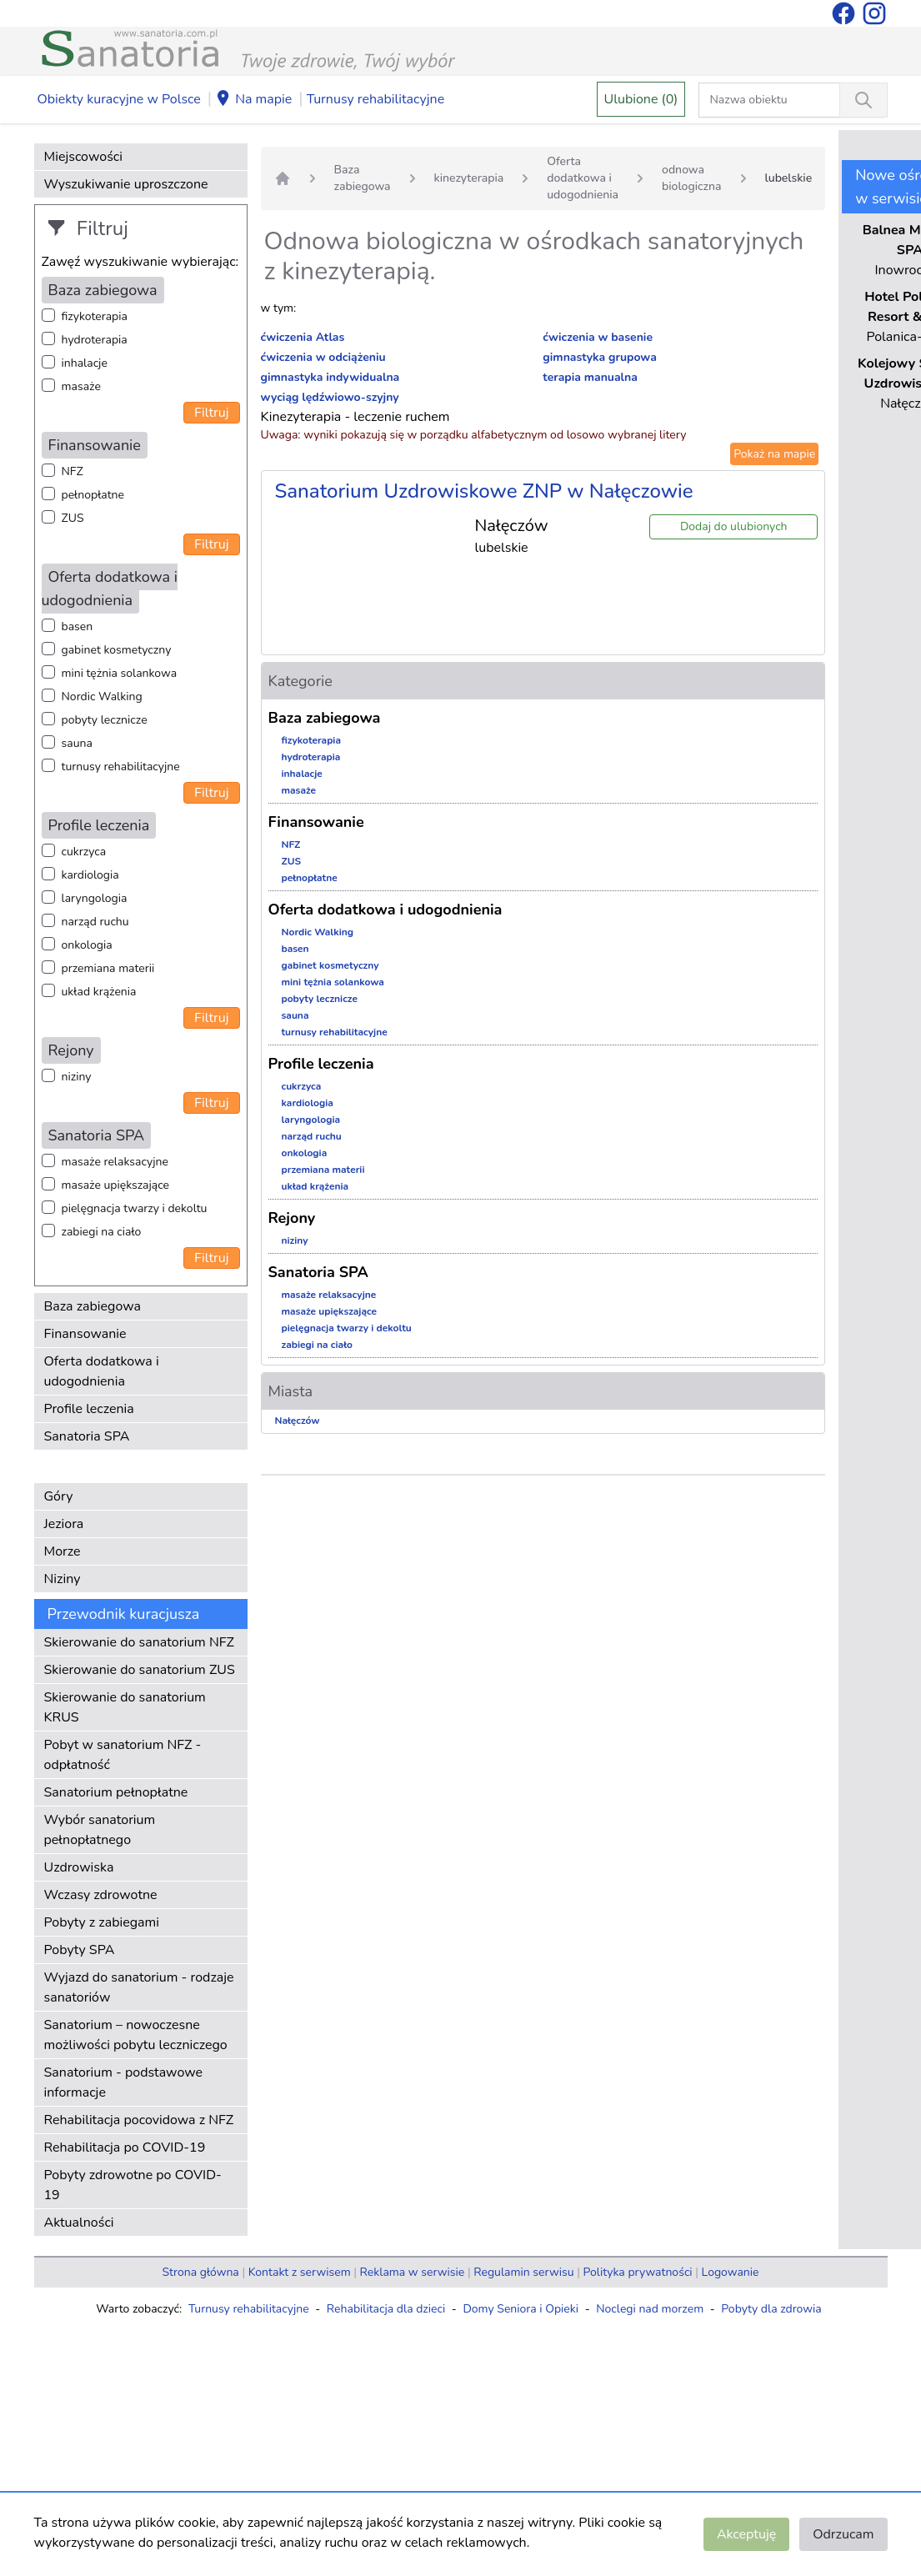 The height and width of the screenshot is (2576, 921). I want to click on narząd ruchu, so click(95, 922).